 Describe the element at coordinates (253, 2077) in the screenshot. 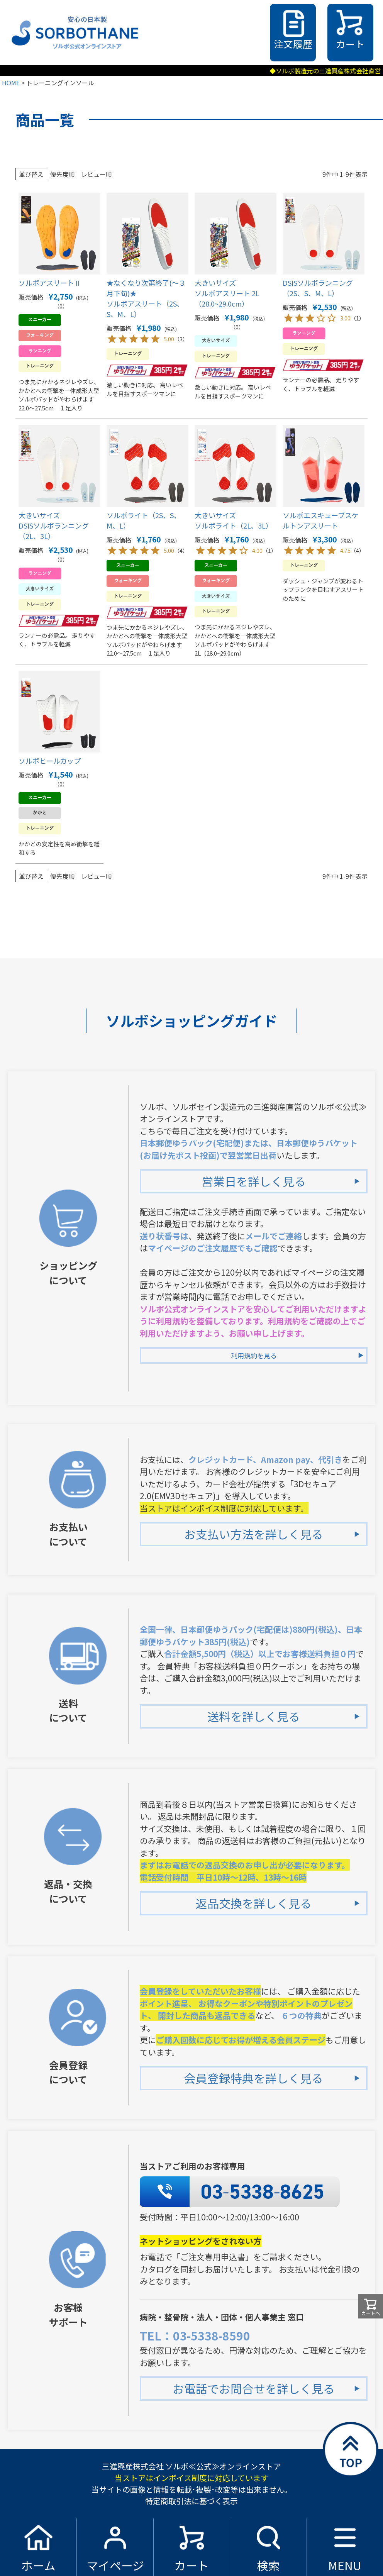

I see `会員登録特典を詳しく見る` at that location.